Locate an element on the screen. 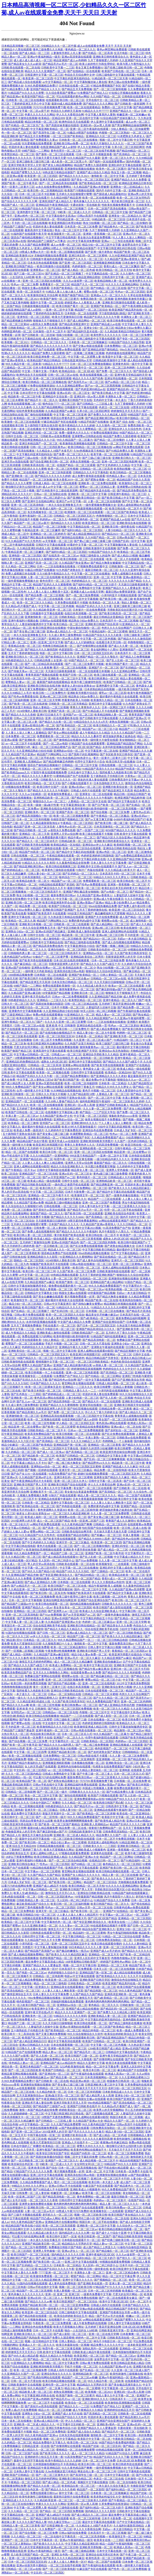  97精品国产97久久久久久久免费 is located at coordinates (33, 2171).